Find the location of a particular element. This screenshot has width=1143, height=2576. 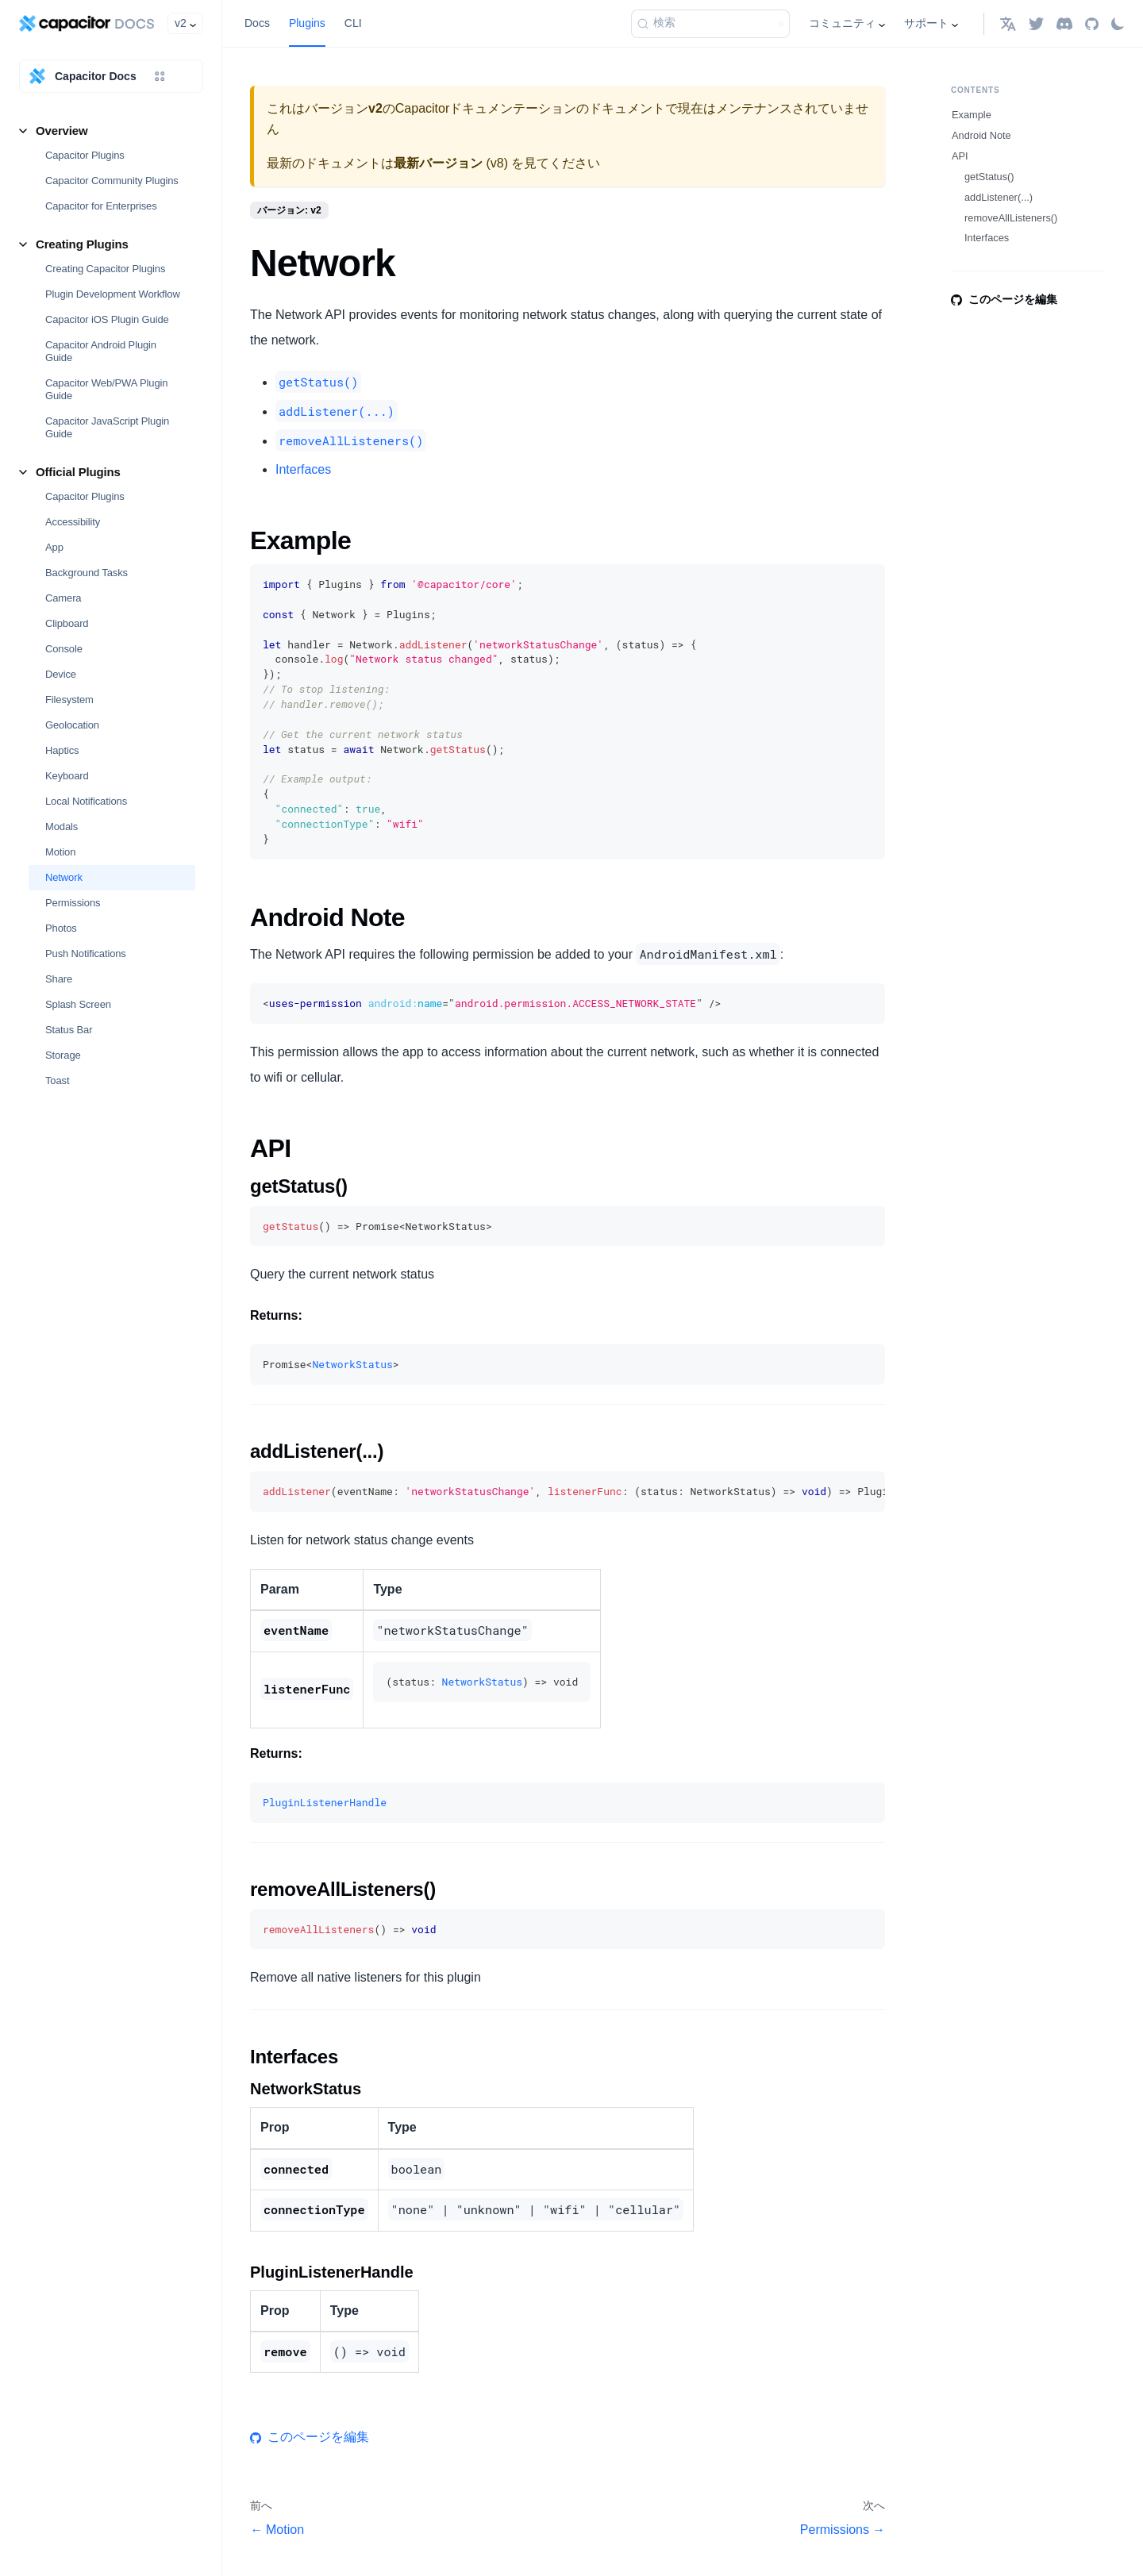

Filesystem is located at coordinates (69, 700).